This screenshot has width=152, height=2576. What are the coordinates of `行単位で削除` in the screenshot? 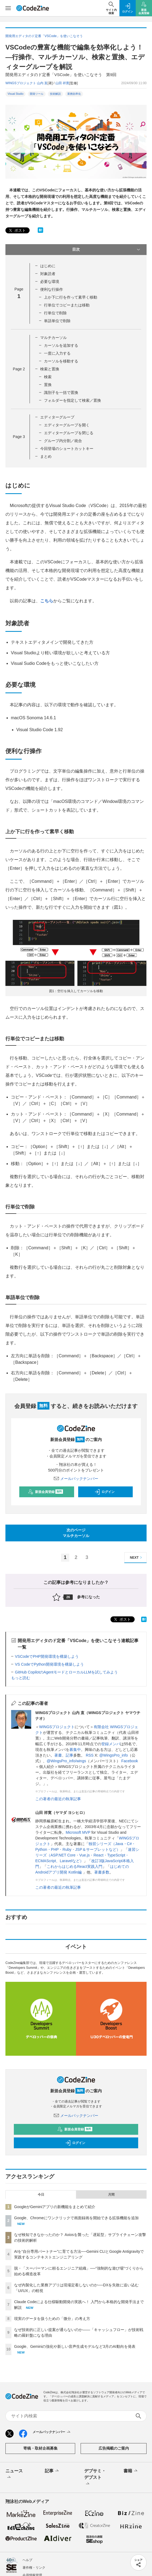 It's located at (55, 313).